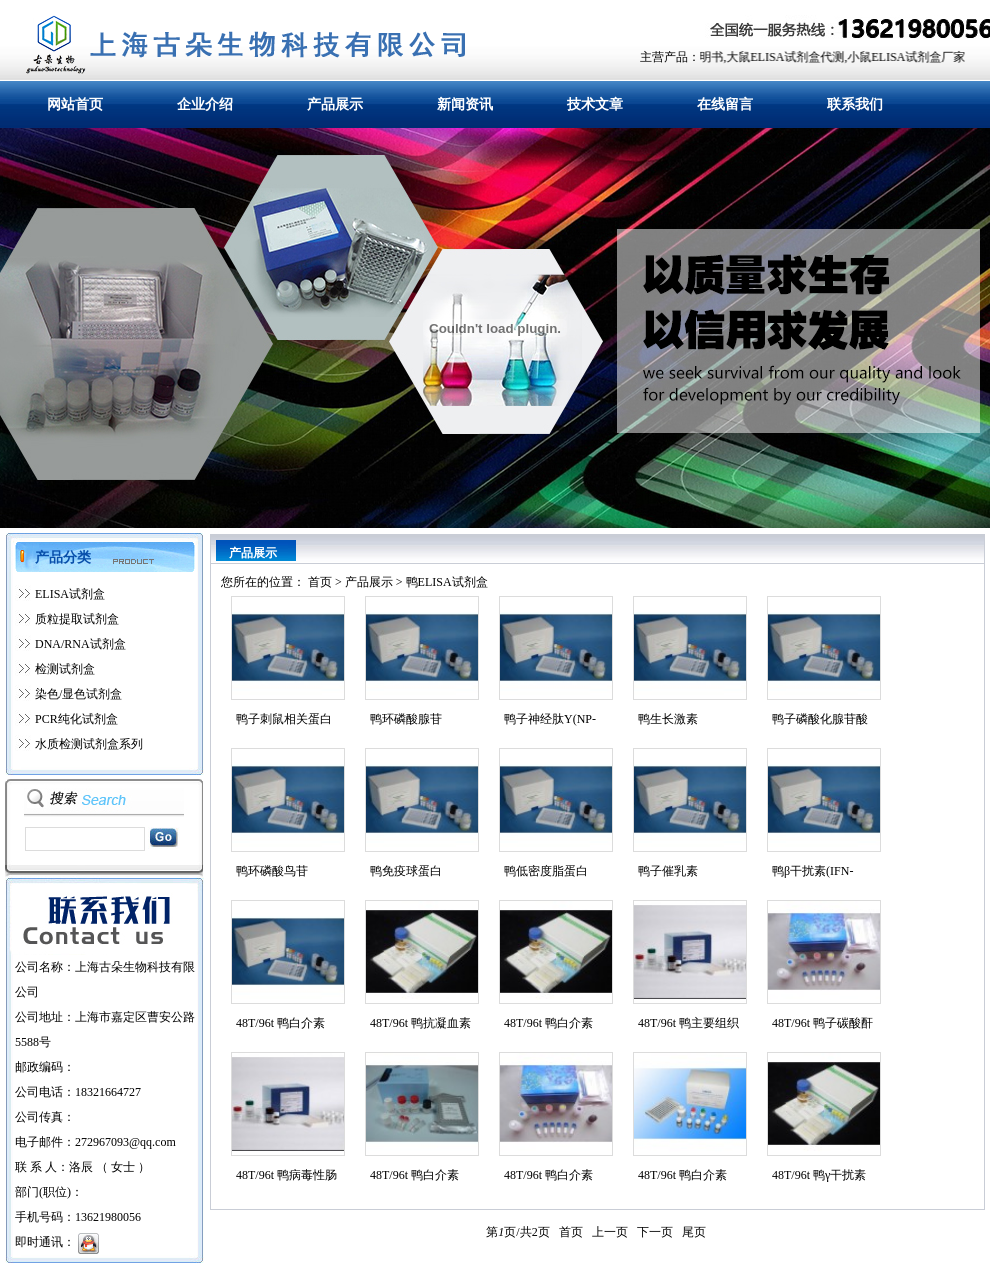 Image resolution: width=990 pixels, height=1274 pixels. Describe the element at coordinates (89, 744) in the screenshot. I see `水质检测试剂盒系列` at that location.